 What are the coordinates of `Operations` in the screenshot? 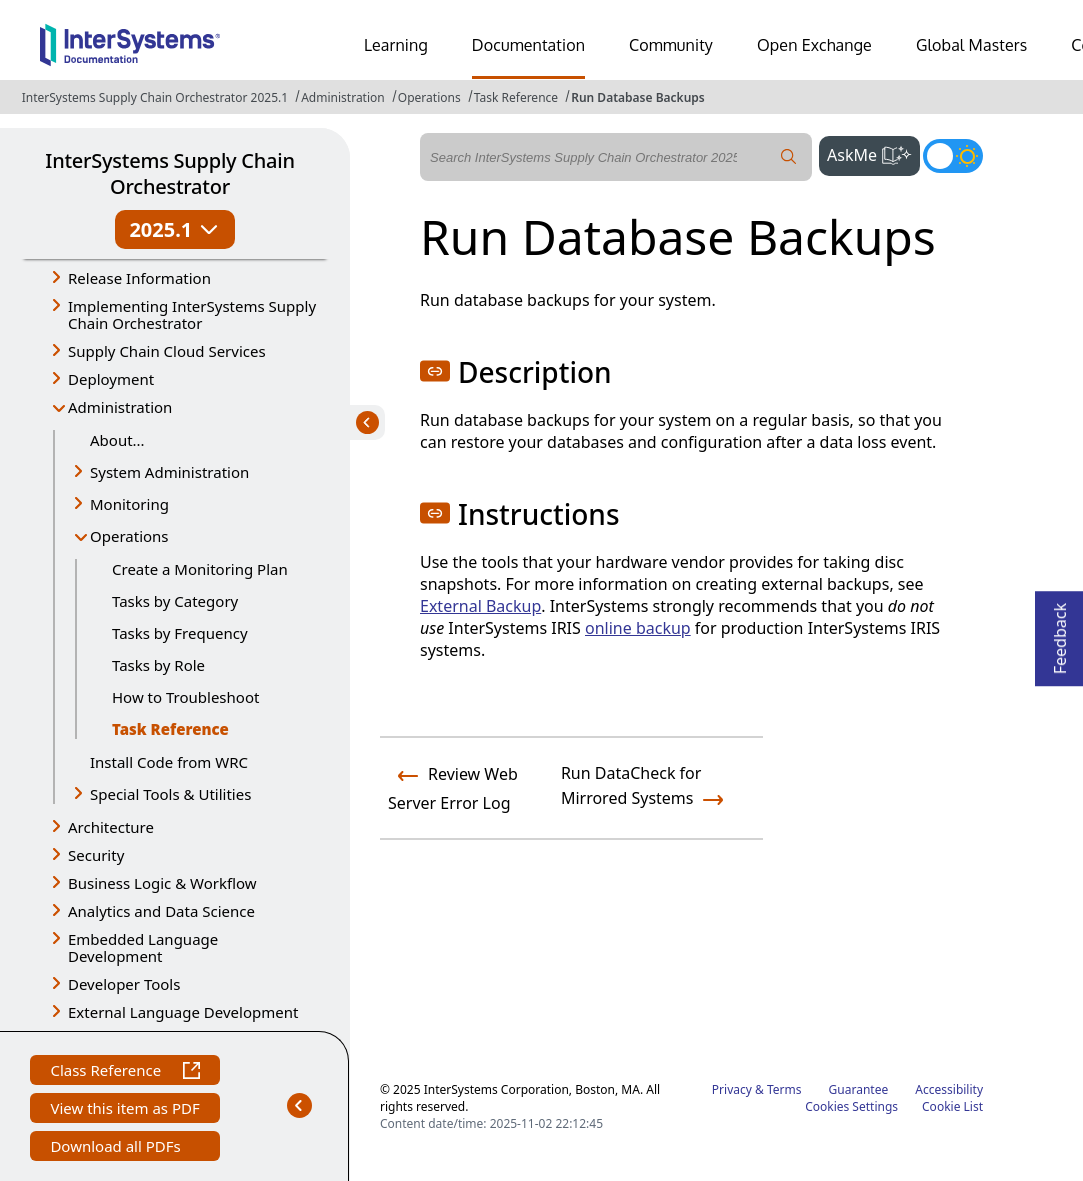 It's located at (429, 97).